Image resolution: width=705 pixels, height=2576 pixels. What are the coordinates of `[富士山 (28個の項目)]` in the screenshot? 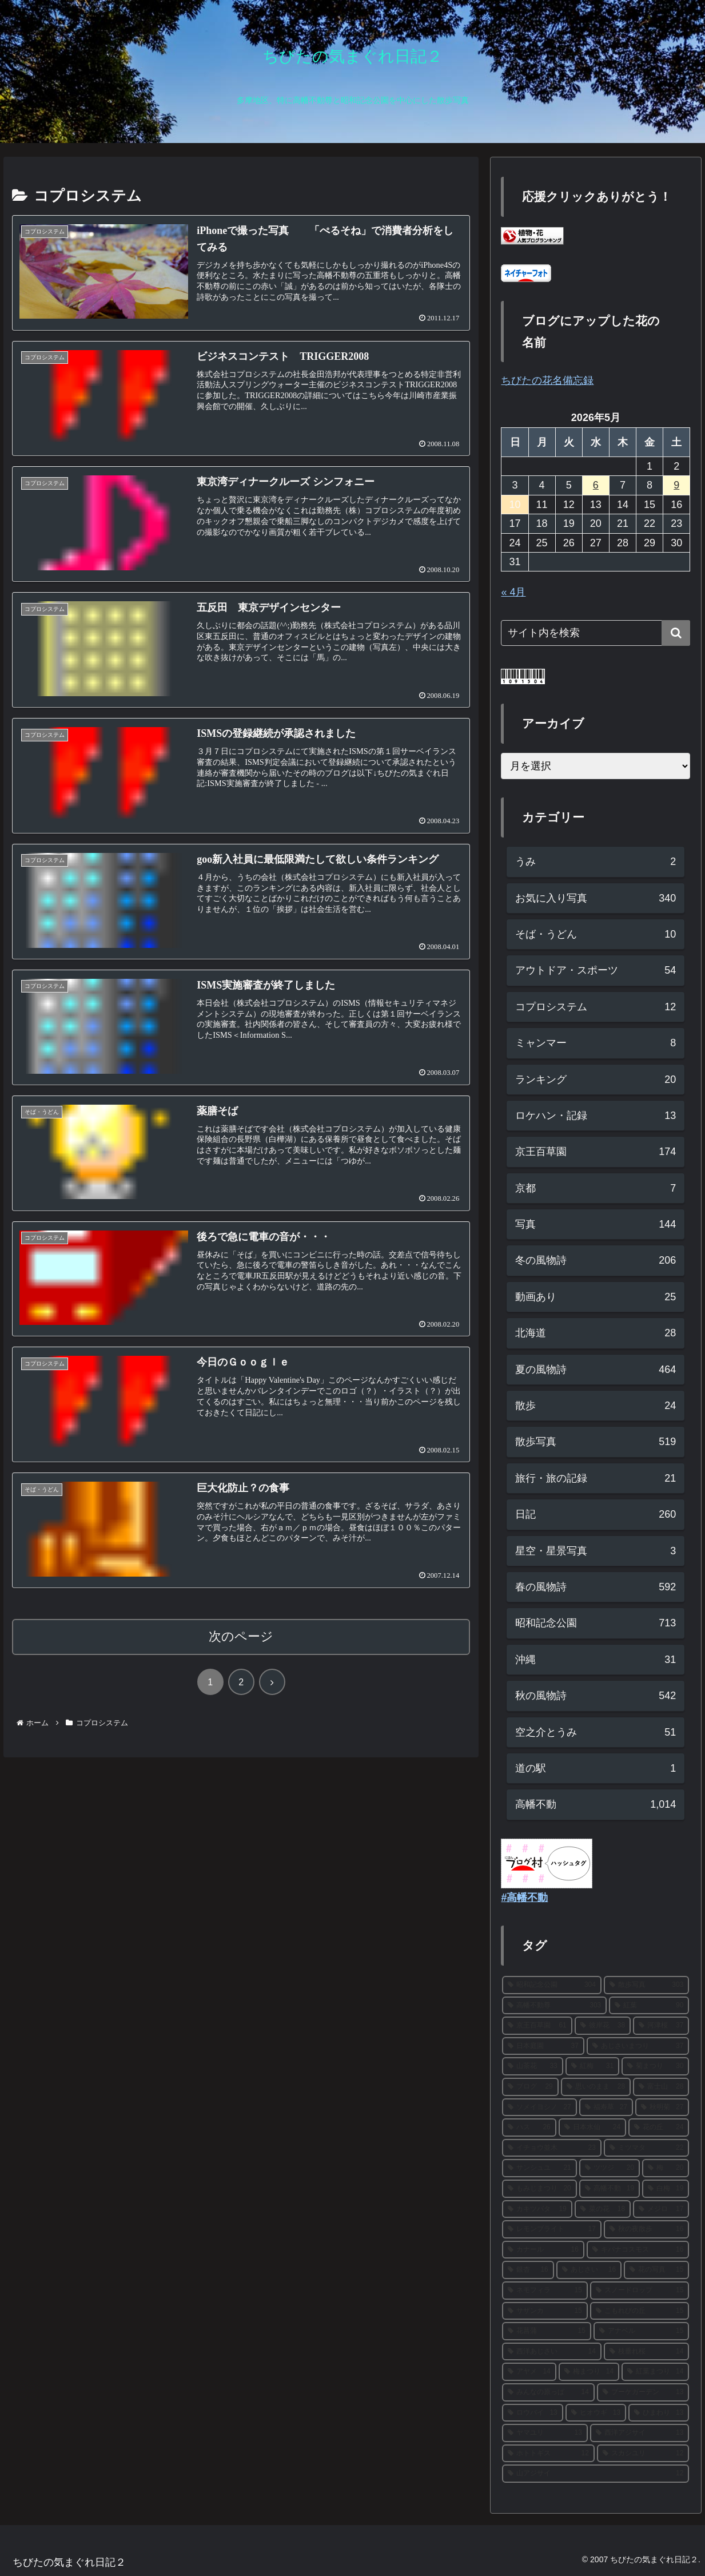 It's located at (661, 2087).